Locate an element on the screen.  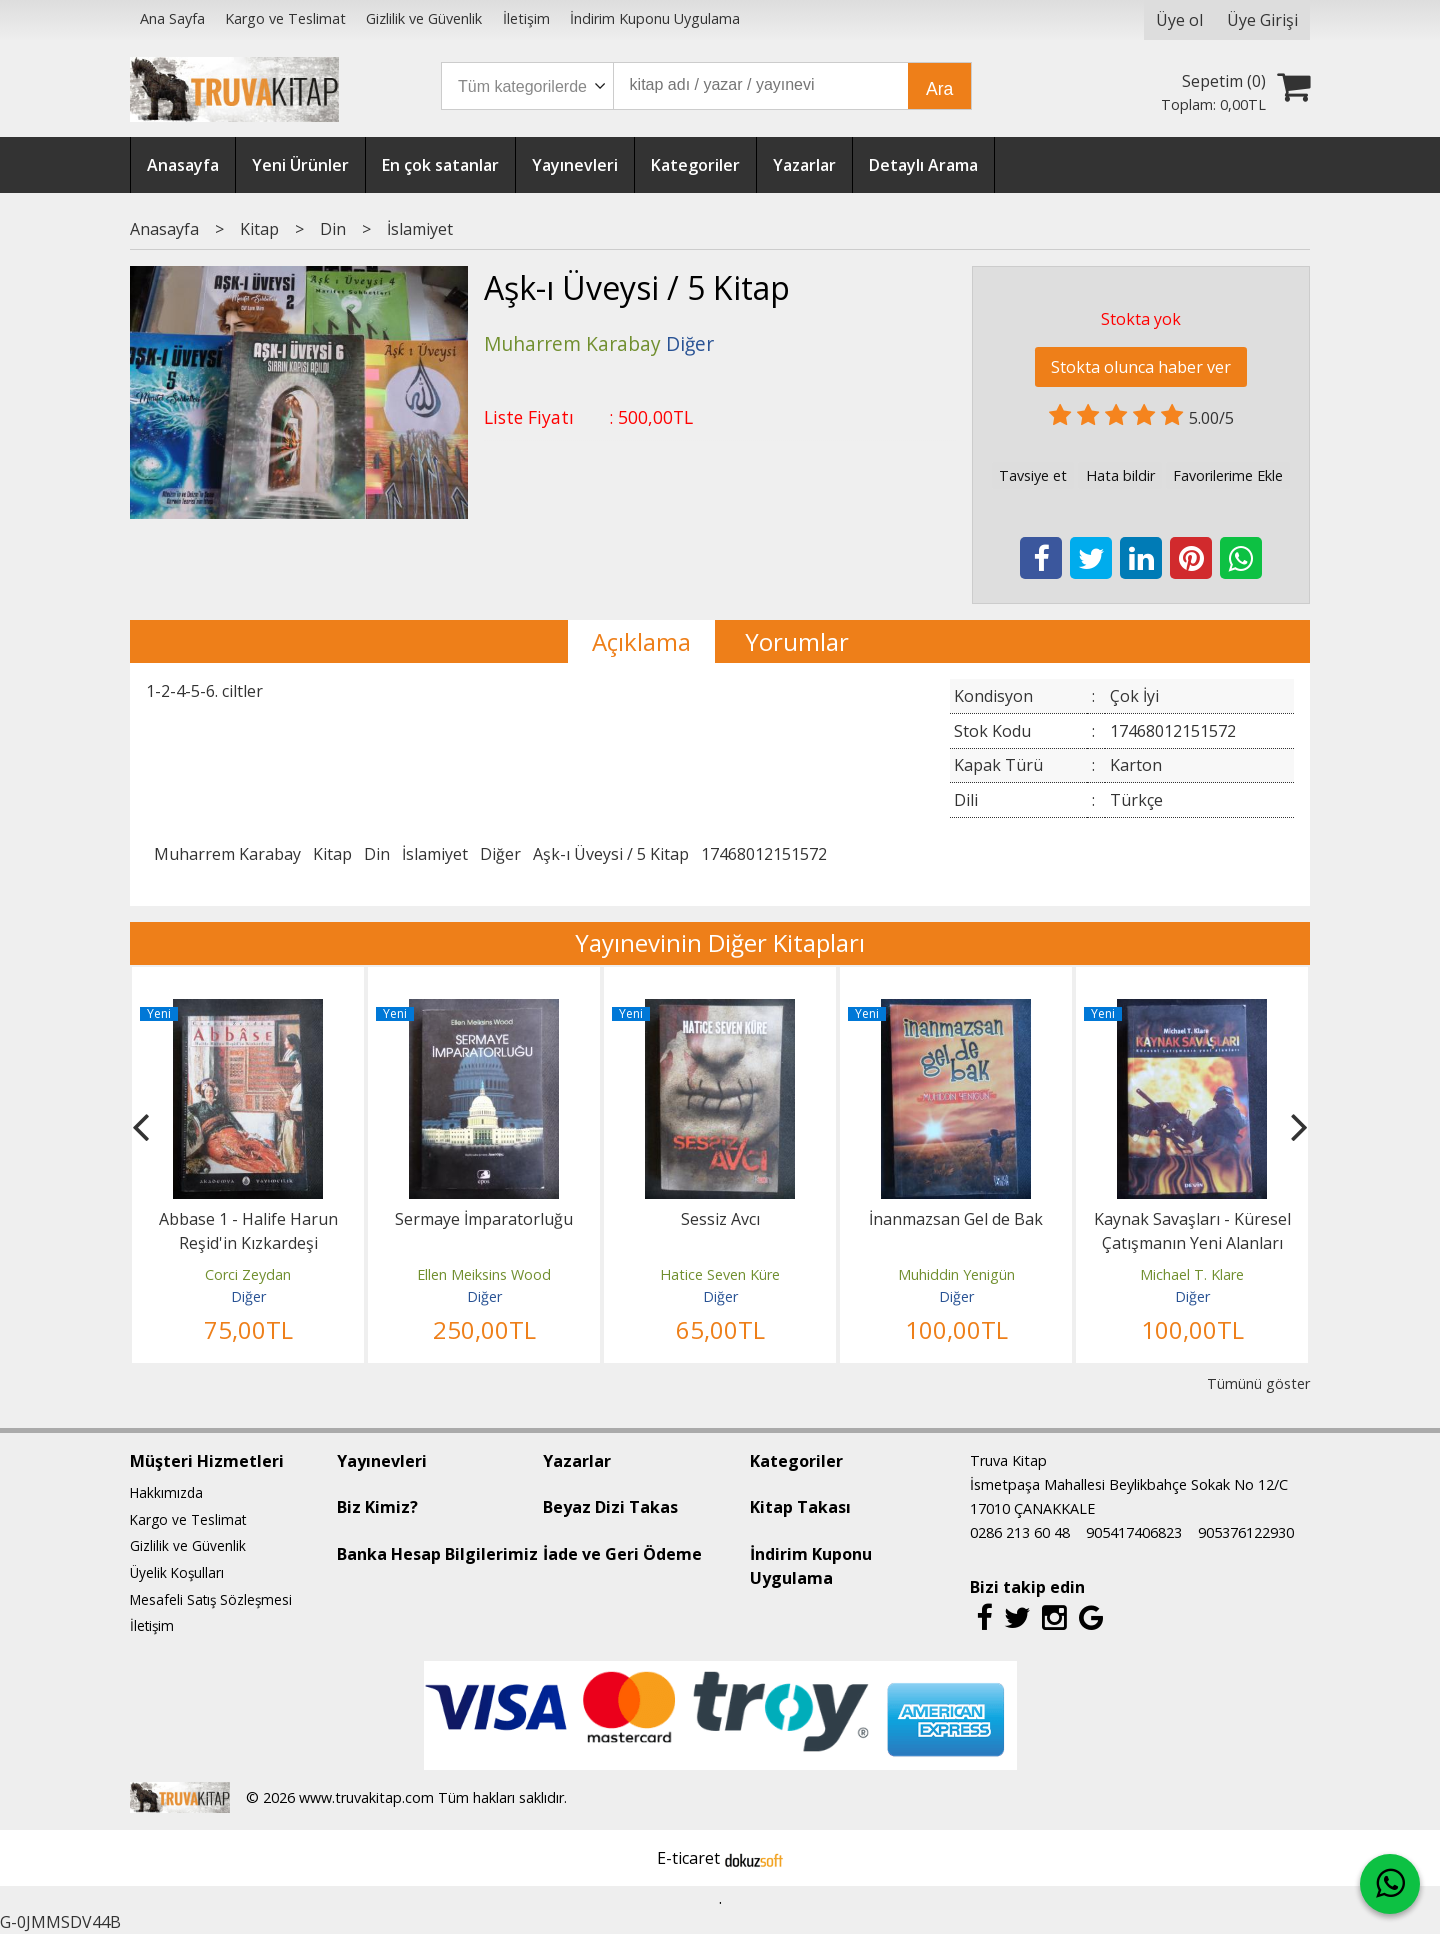
905417406823 is located at coordinates (1134, 1532).